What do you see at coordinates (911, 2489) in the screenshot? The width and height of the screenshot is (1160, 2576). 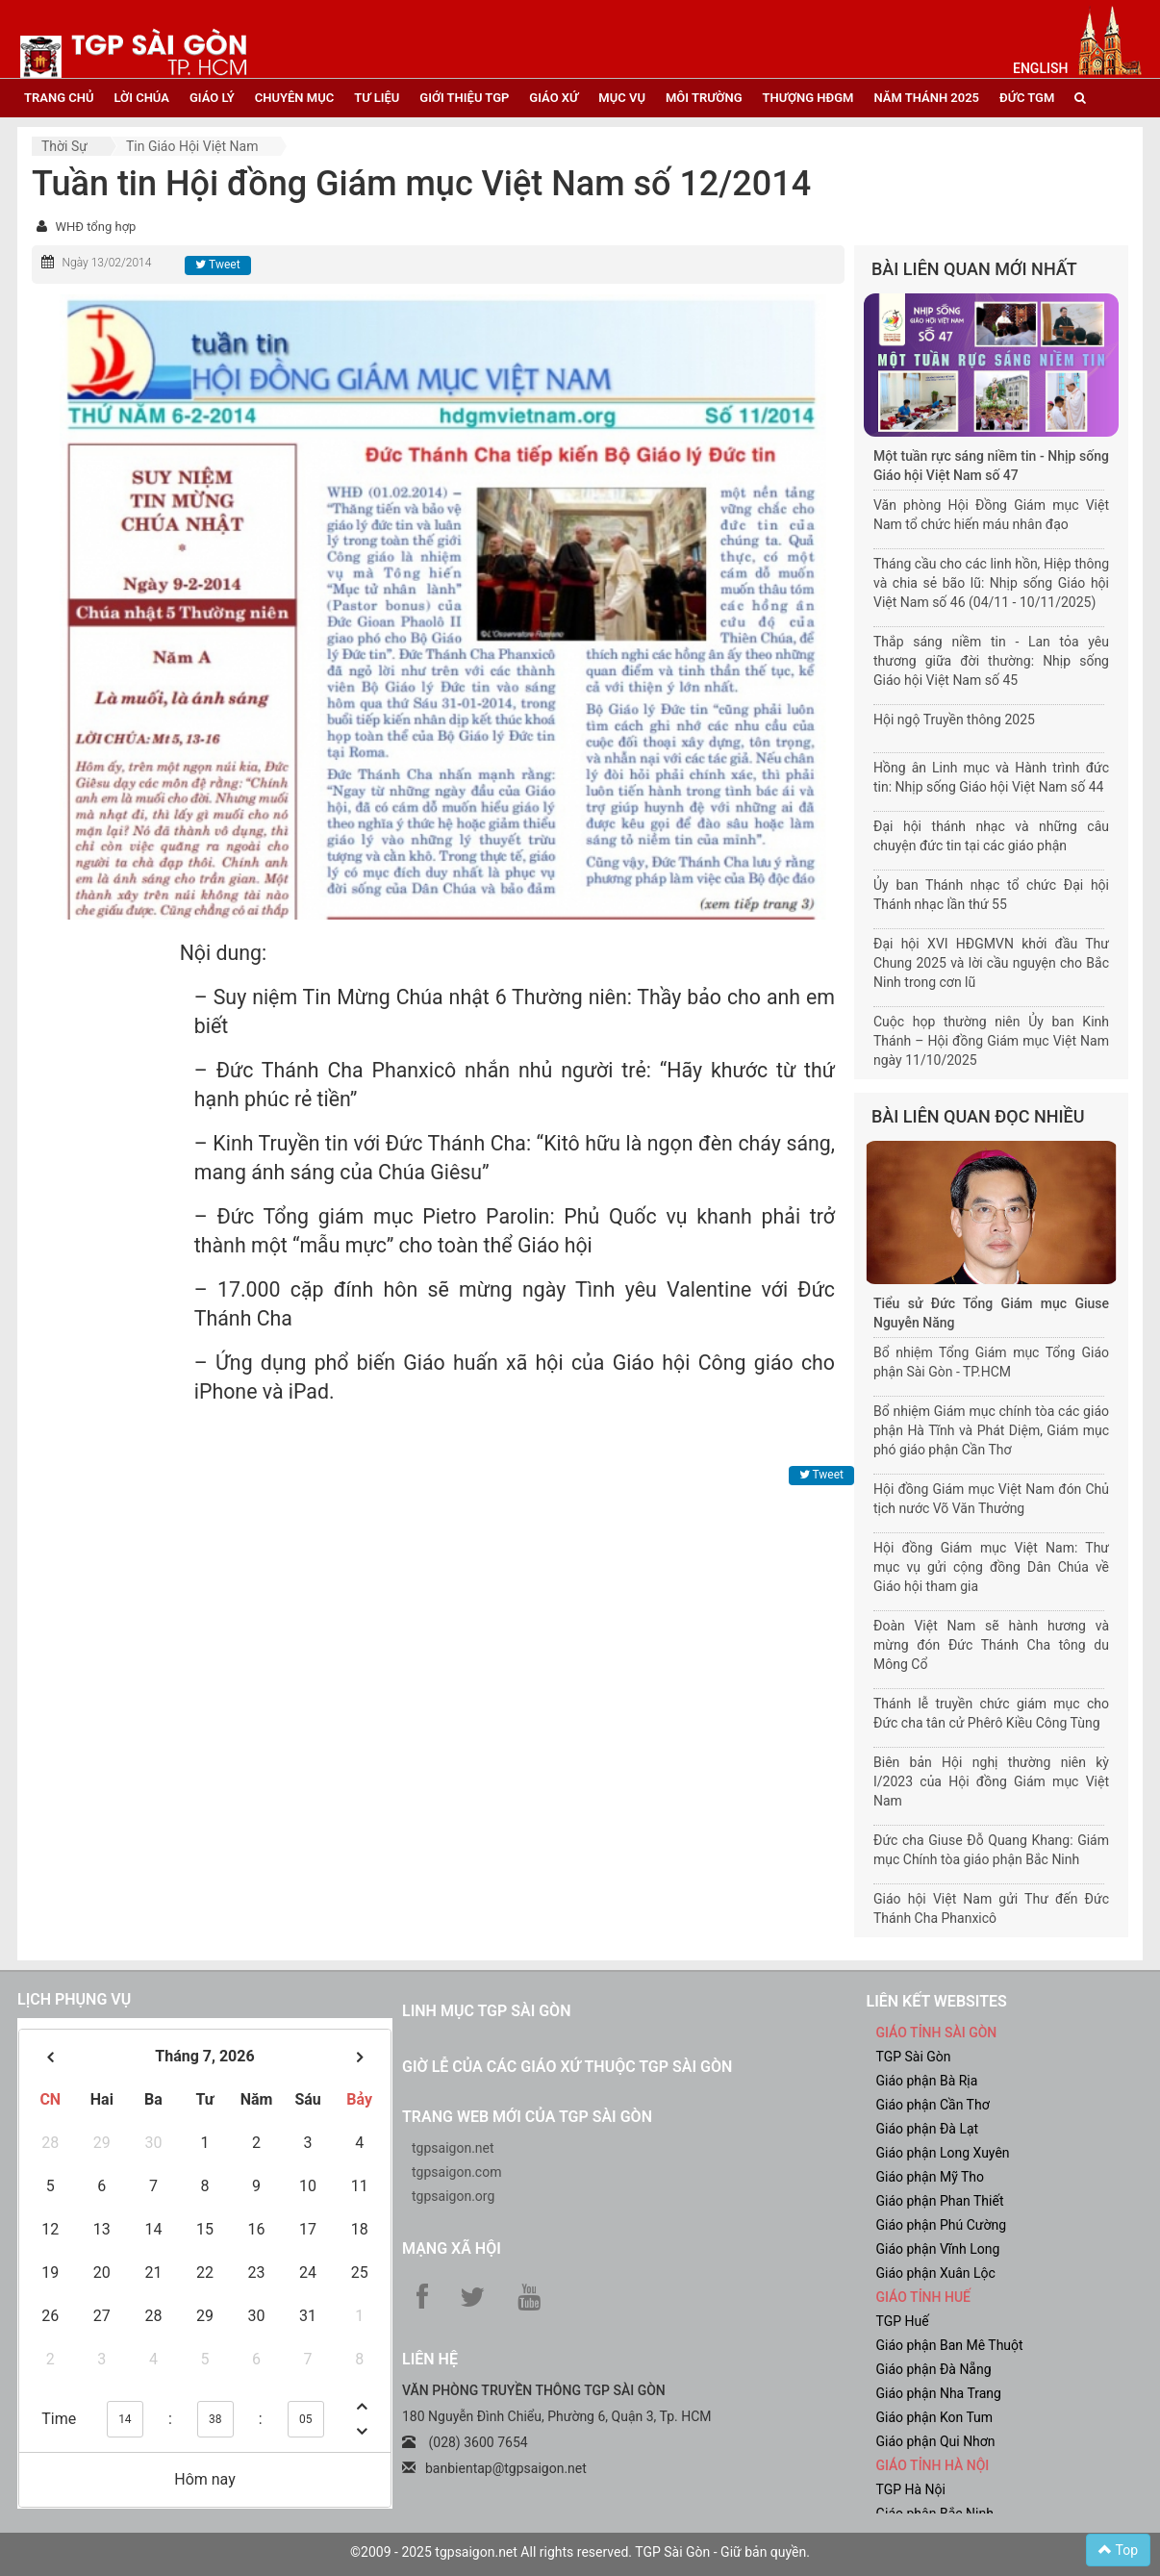 I see `TGP Hà Nội` at bounding box center [911, 2489].